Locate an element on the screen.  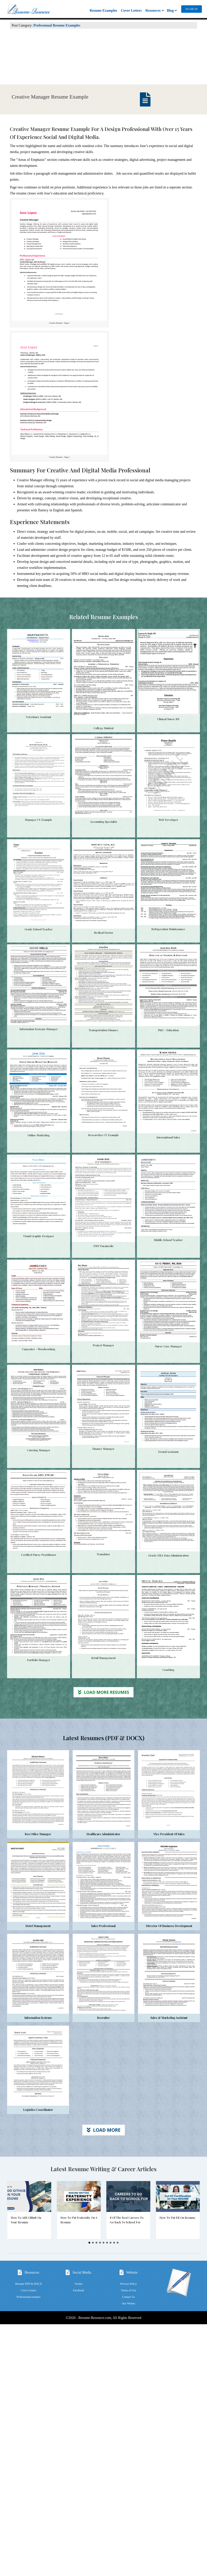
EMT Paramedic is located at coordinates (103, 1246).